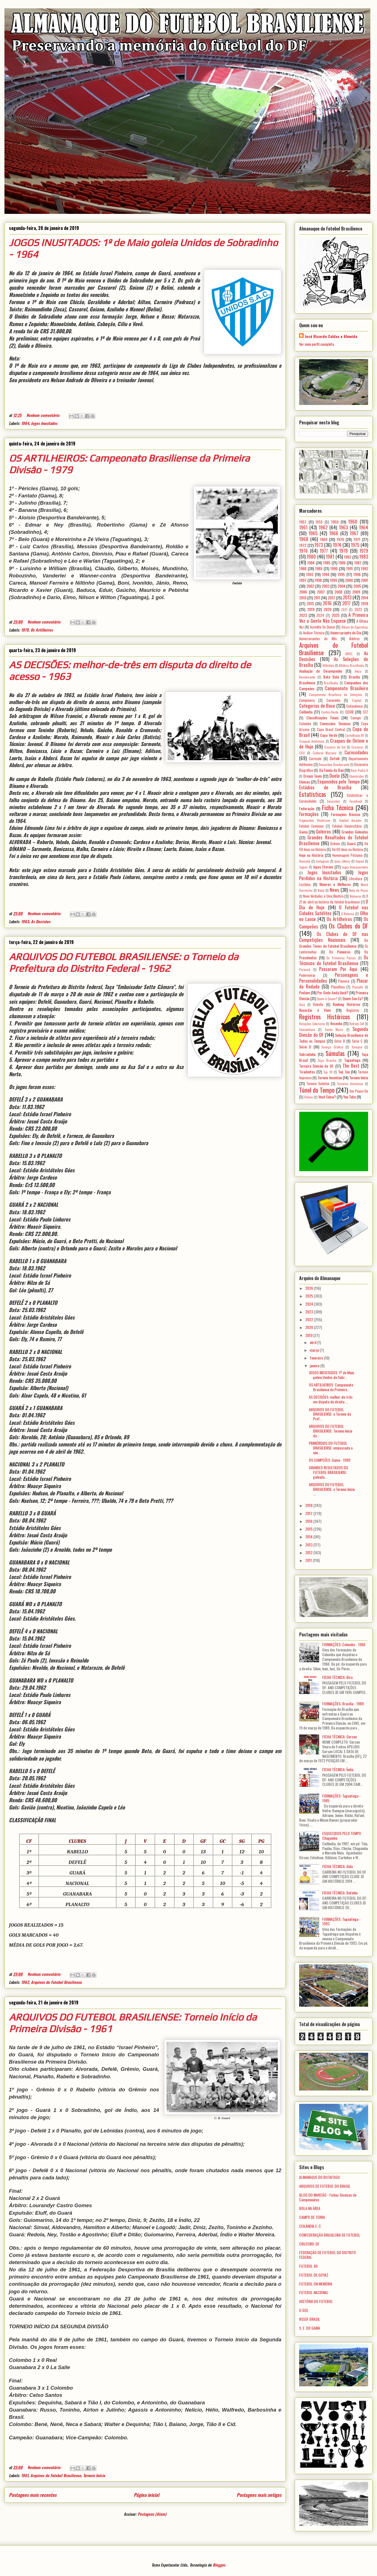 The image size is (377, 2576). What do you see at coordinates (359, 770) in the screenshot?
I see `Dom Pedro II` at bounding box center [359, 770].